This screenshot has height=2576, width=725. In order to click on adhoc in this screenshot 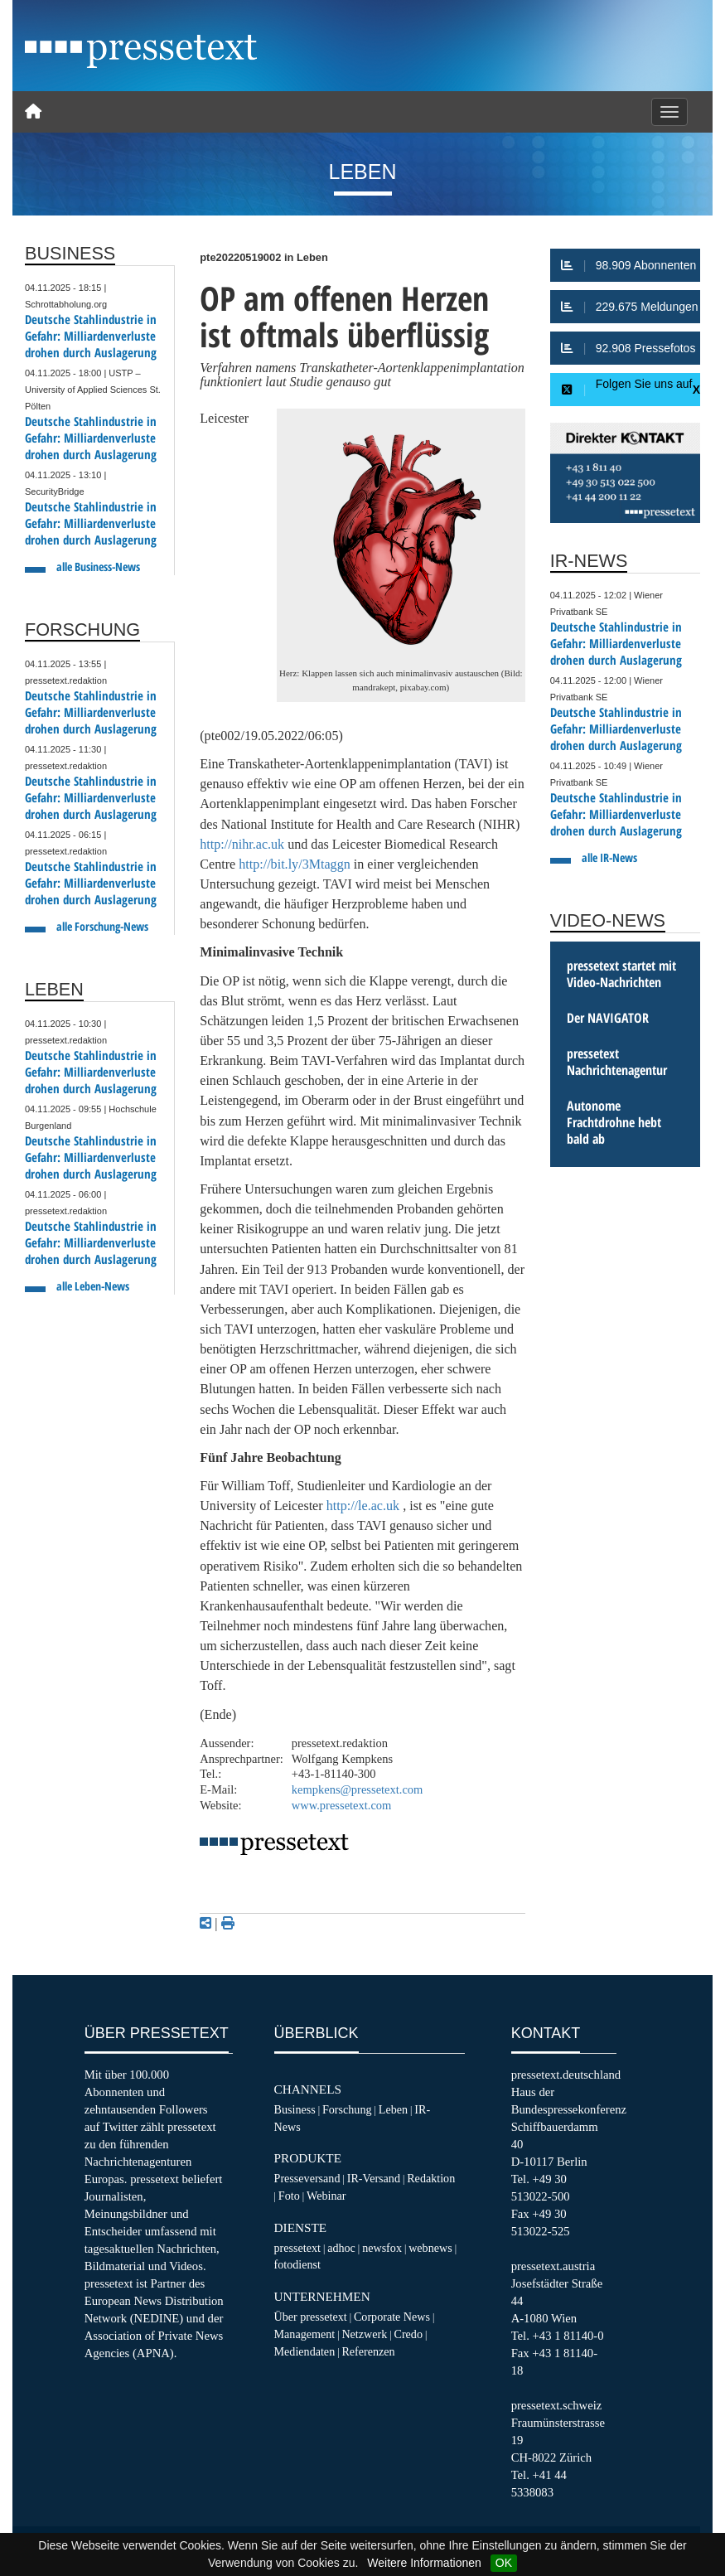, I will do `click(341, 2247)`.